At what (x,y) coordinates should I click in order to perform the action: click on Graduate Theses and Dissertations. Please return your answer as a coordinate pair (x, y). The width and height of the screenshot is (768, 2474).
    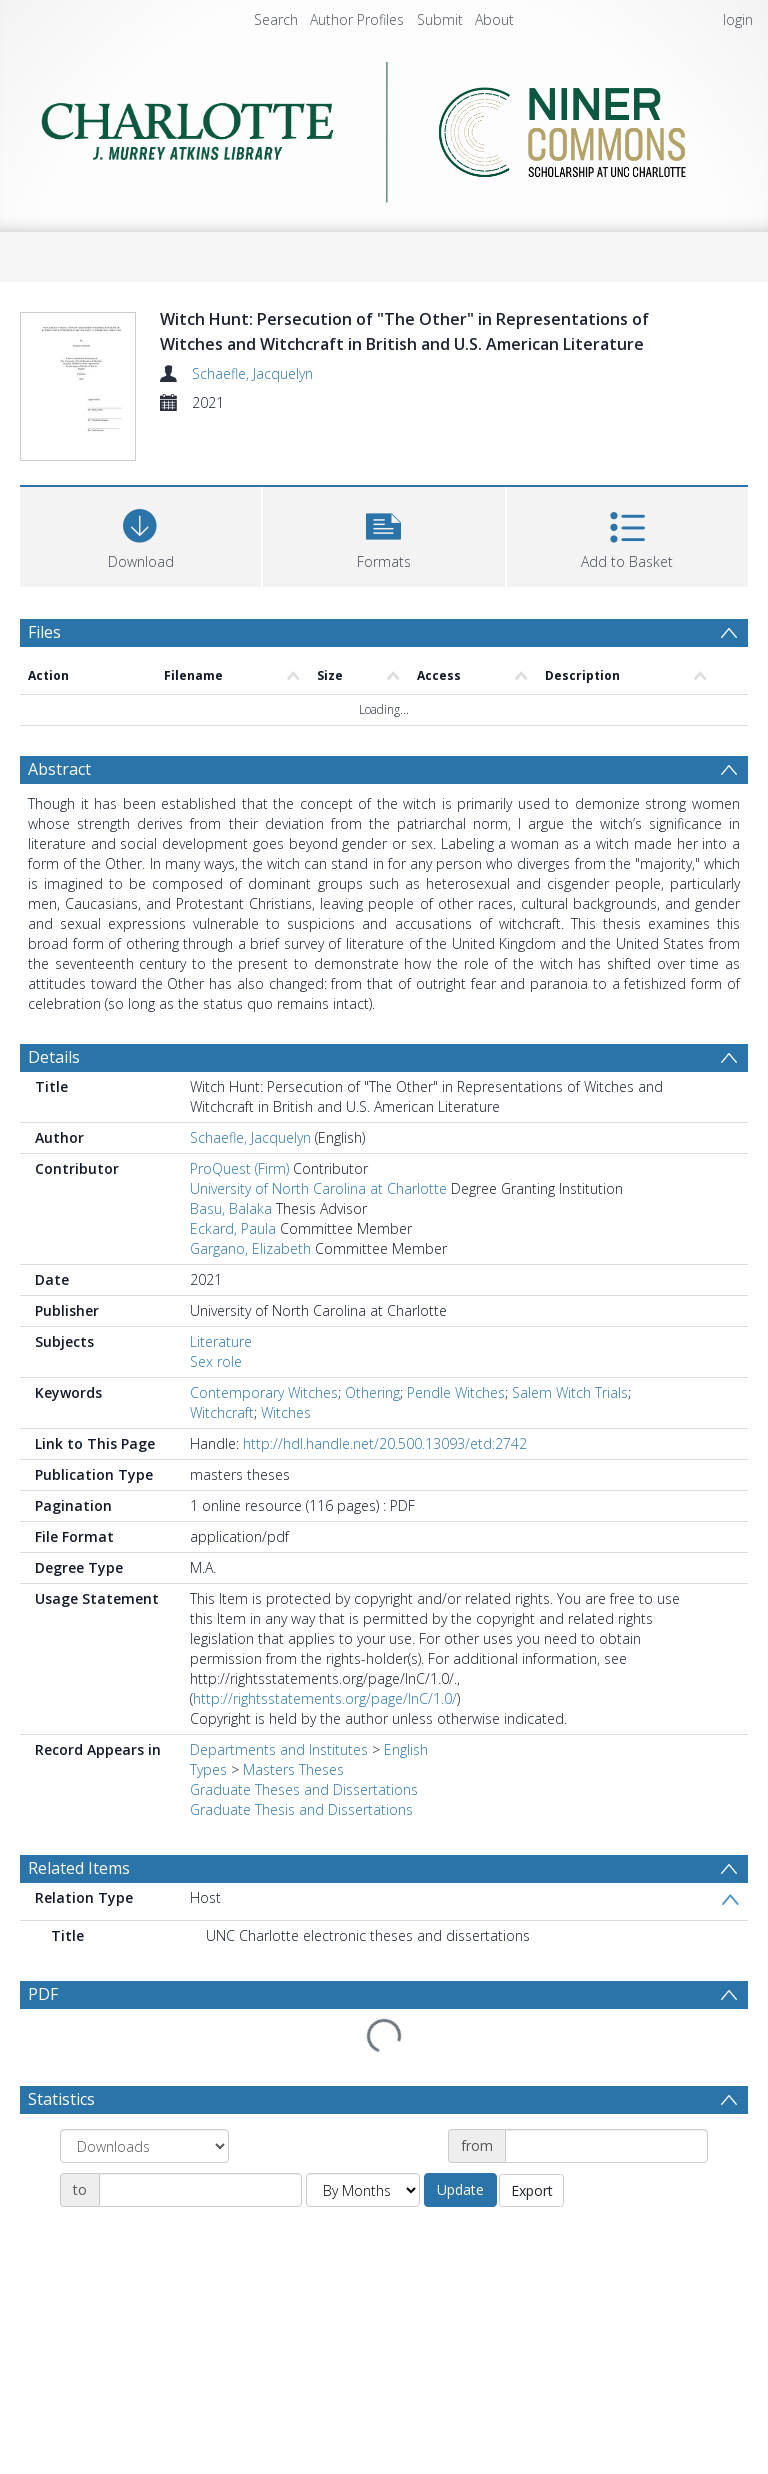
    Looking at the image, I should click on (304, 1789).